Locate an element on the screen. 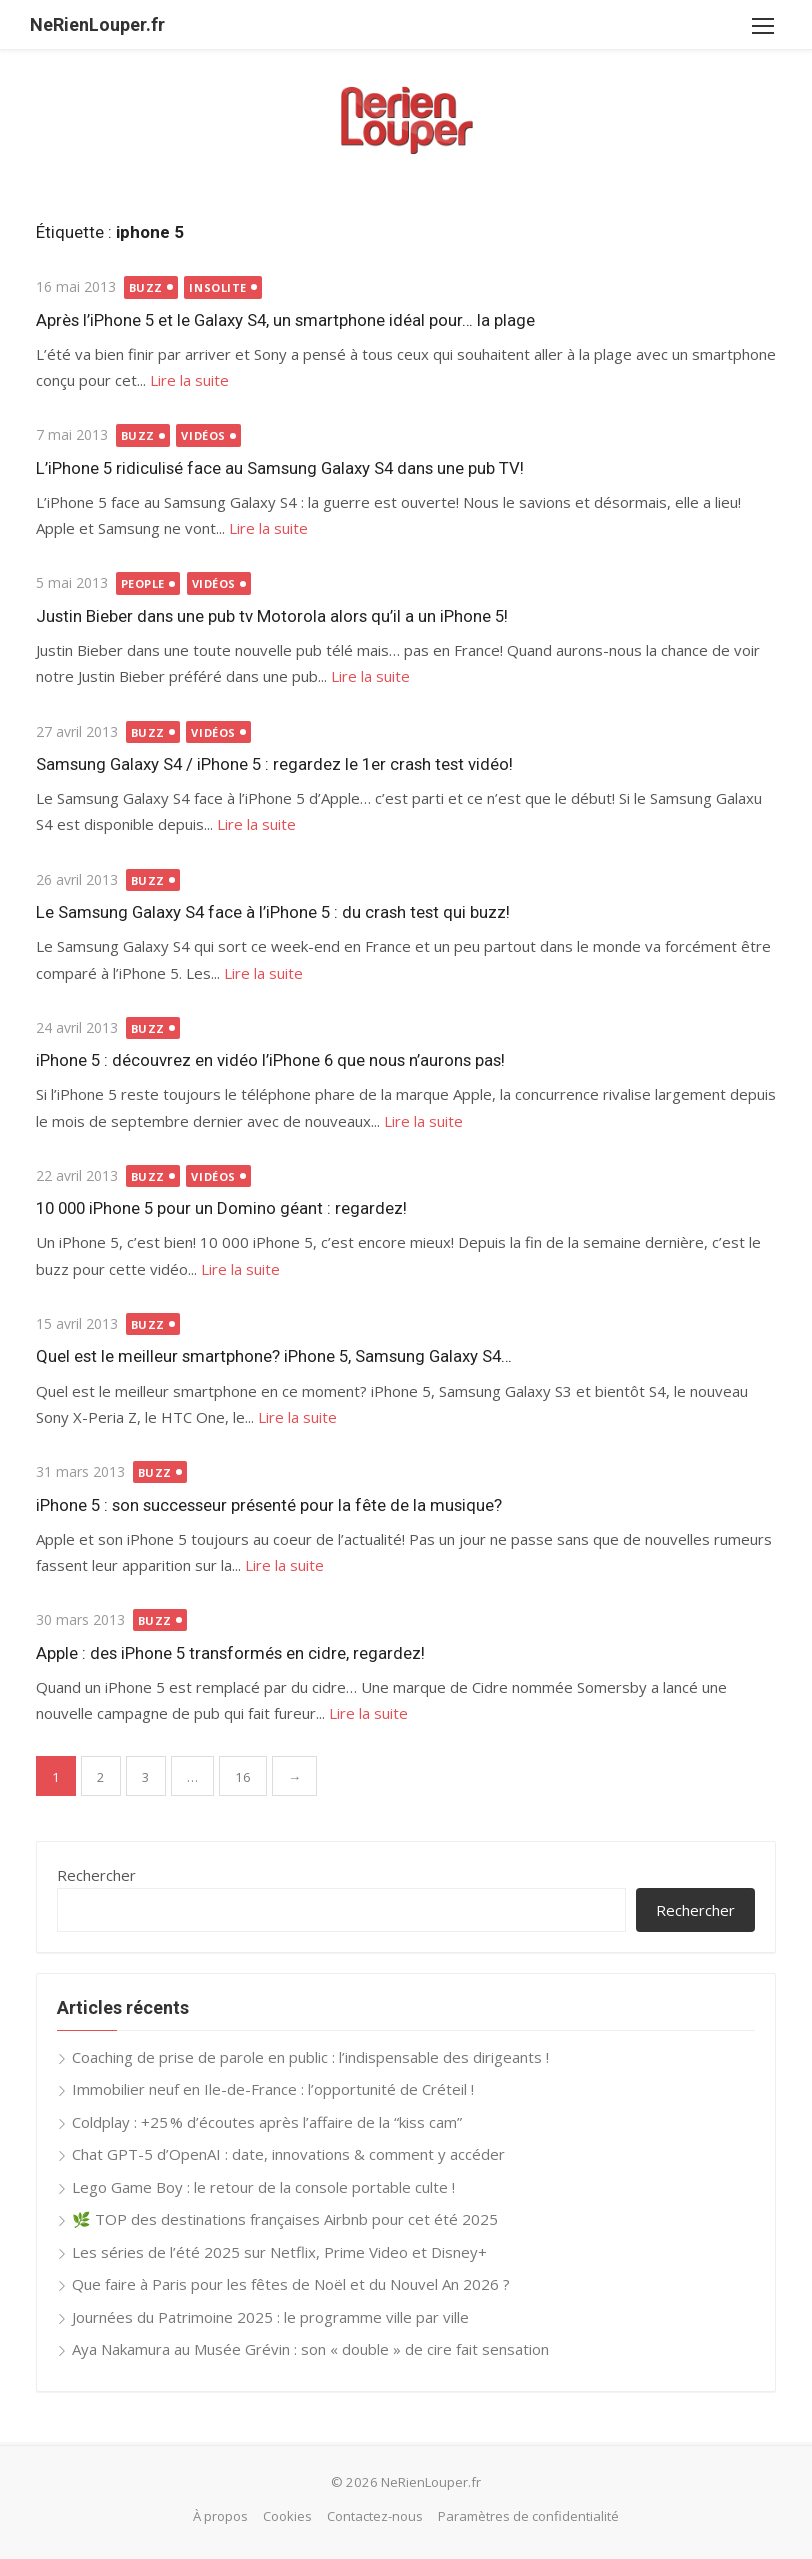 This screenshot has height=2559, width=812. Coaching de prise de parole en public : l’indispensable des dirigeants ! is located at coordinates (310, 2057).